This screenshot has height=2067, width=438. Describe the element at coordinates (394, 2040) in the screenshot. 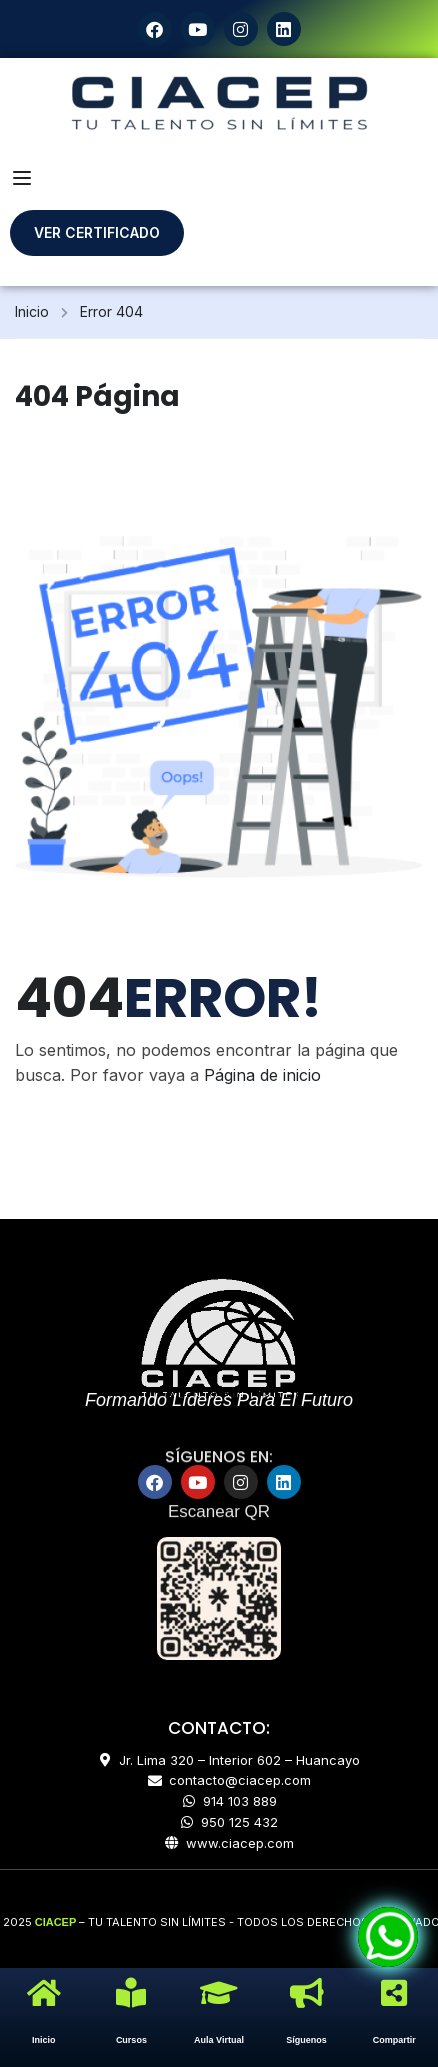

I see `Compartir` at that location.